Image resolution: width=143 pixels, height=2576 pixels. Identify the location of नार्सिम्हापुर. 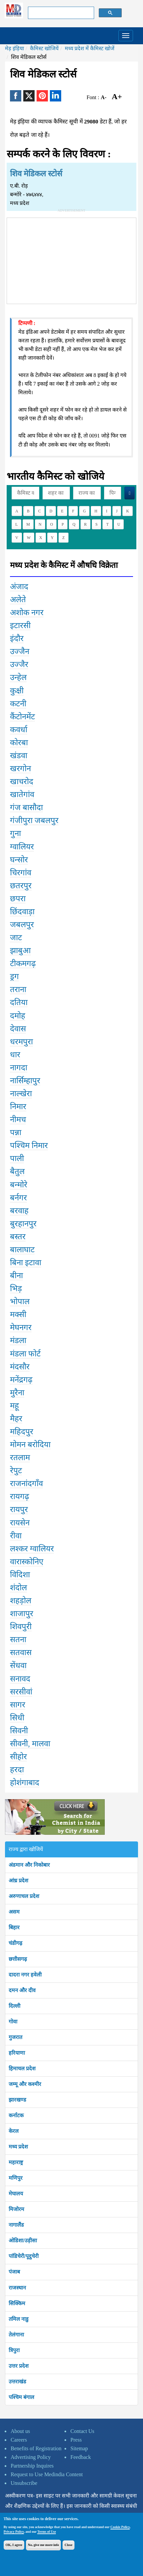
(25, 1080).